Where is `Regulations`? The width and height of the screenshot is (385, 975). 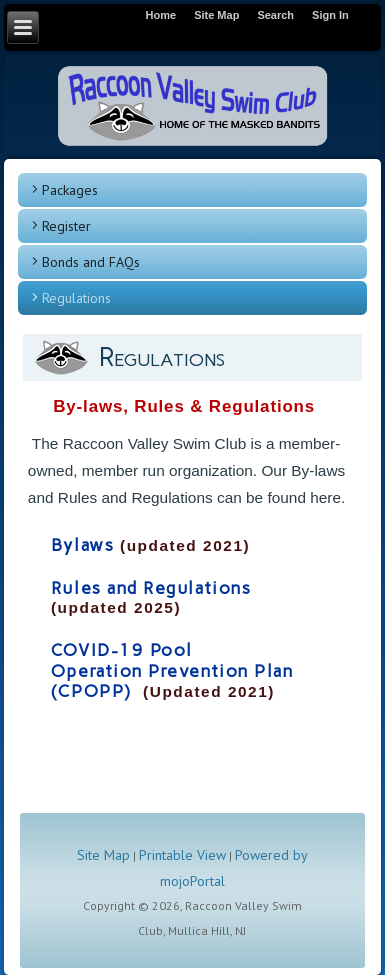 Regulations is located at coordinates (76, 298).